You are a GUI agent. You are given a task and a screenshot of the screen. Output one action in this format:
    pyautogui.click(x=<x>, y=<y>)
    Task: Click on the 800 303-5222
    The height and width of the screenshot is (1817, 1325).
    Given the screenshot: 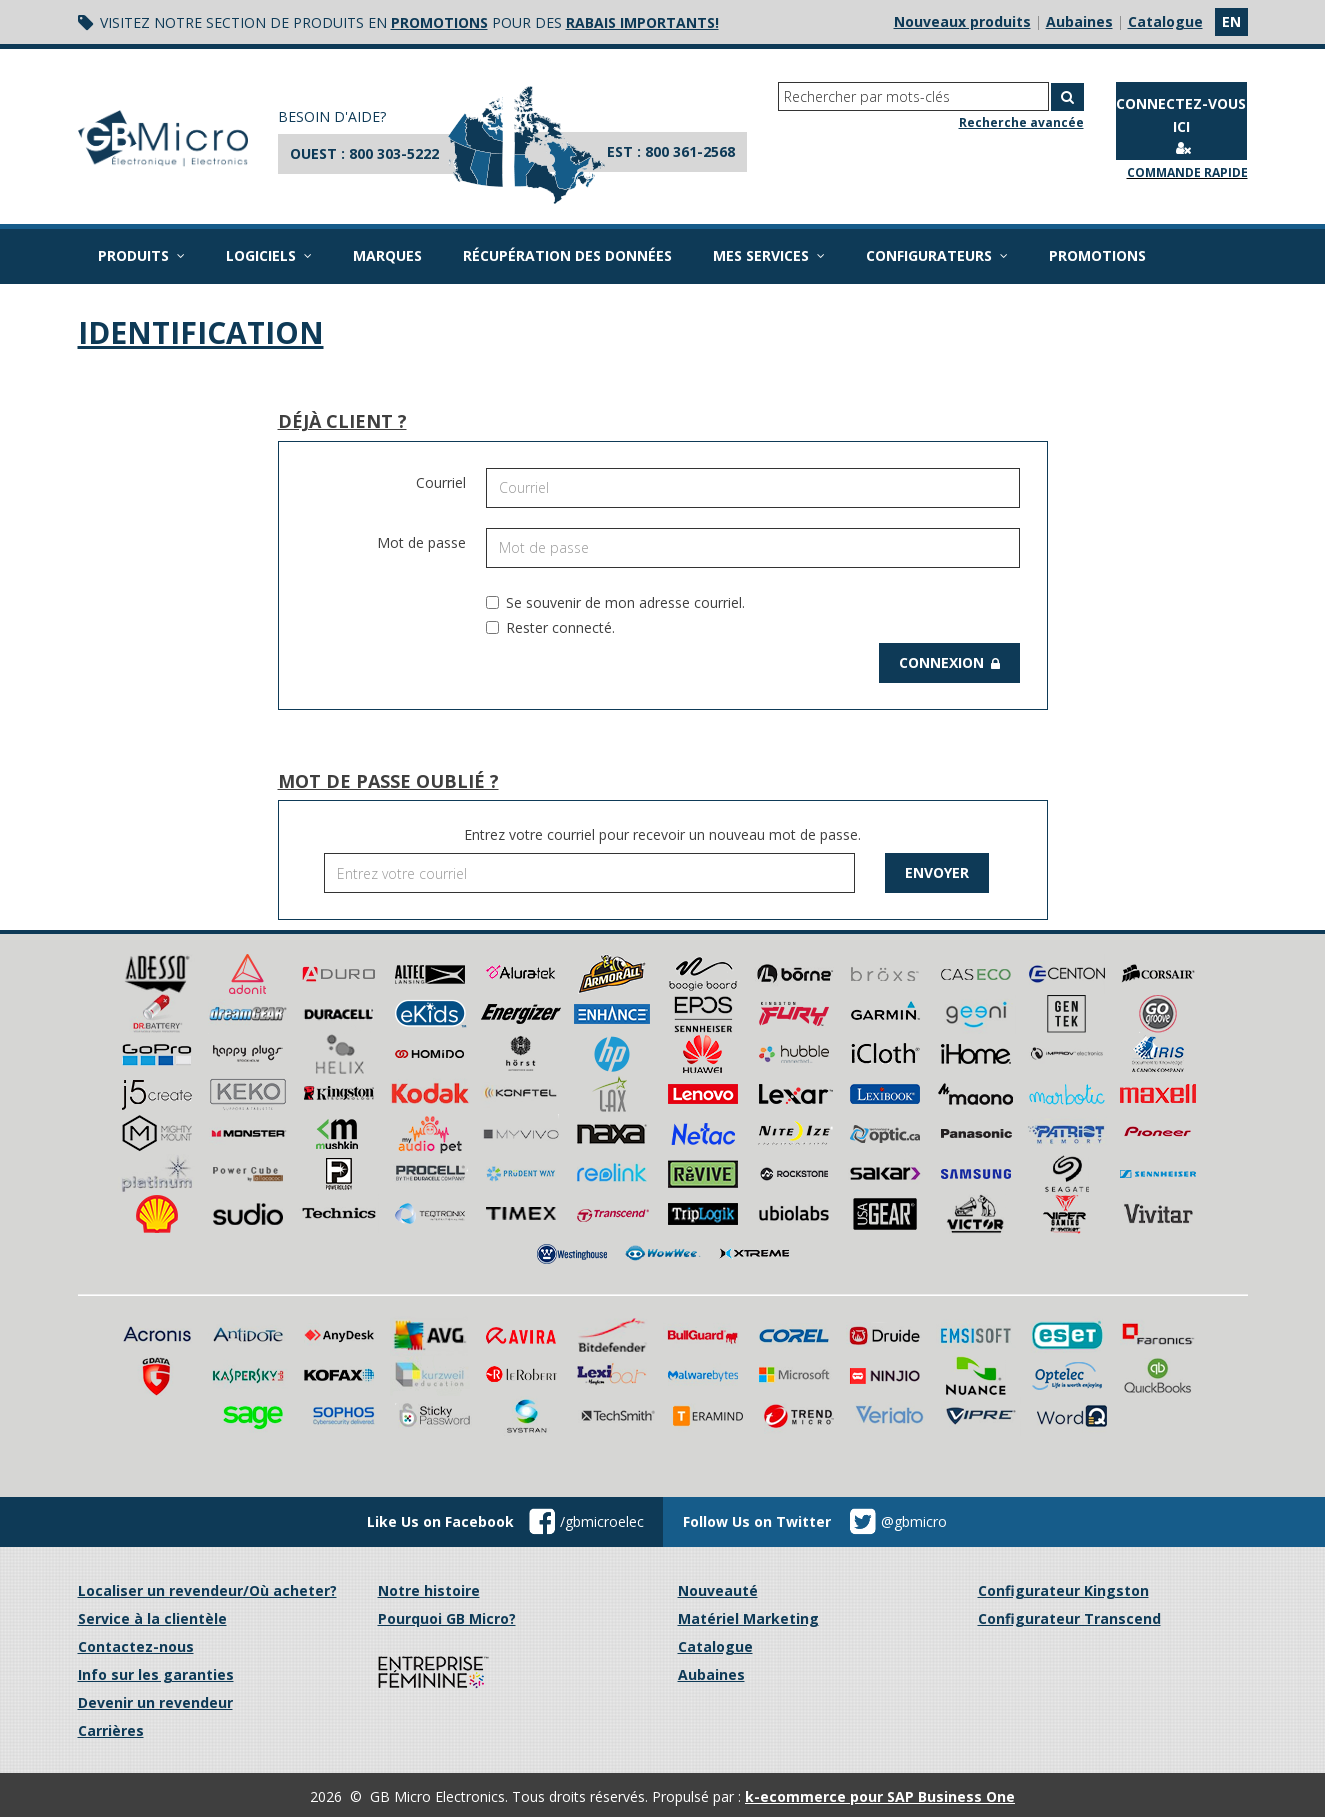 What is the action you would take?
    pyautogui.click(x=394, y=153)
    